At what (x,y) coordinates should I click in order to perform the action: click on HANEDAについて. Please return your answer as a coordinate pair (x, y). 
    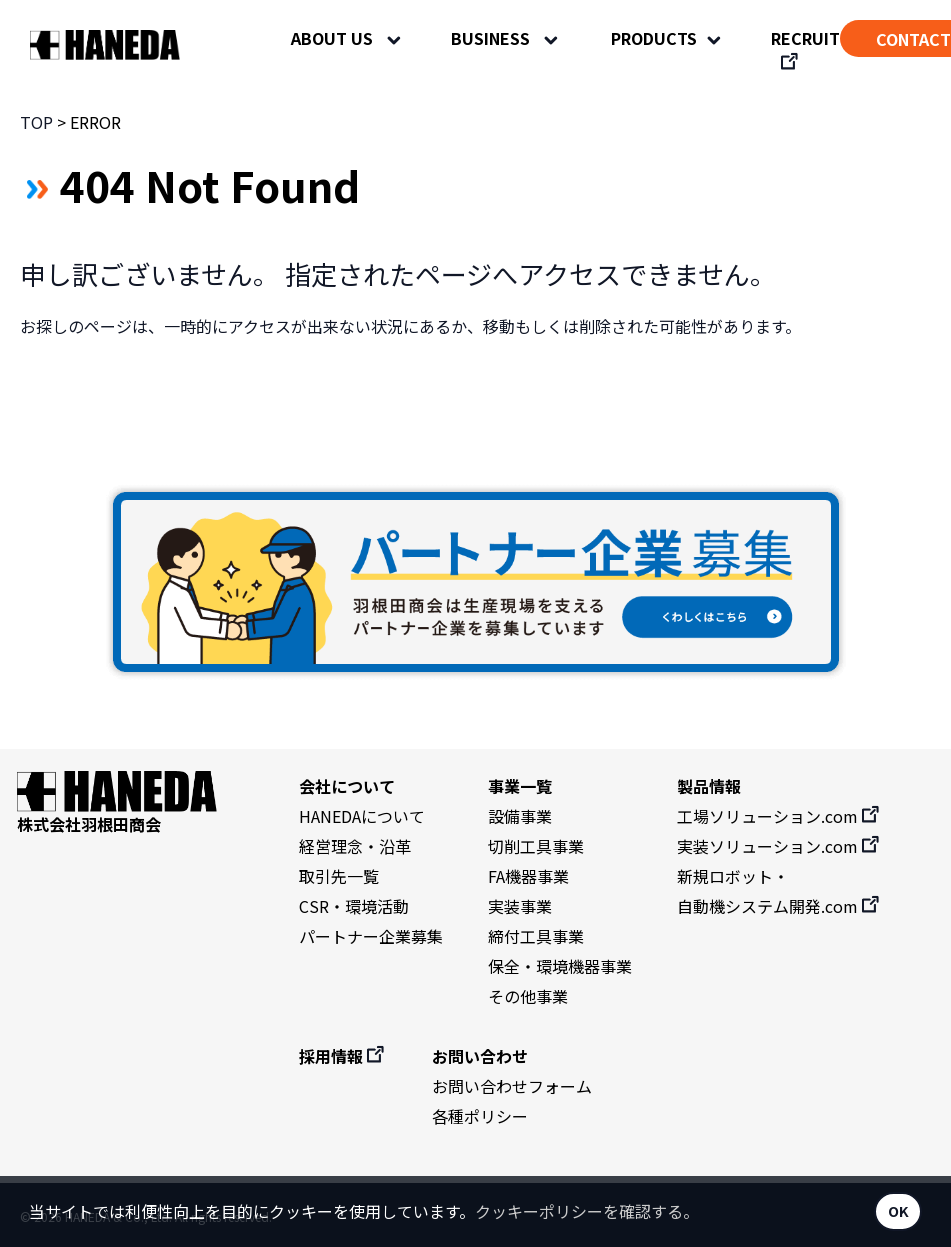
    Looking at the image, I should click on (362, 816).